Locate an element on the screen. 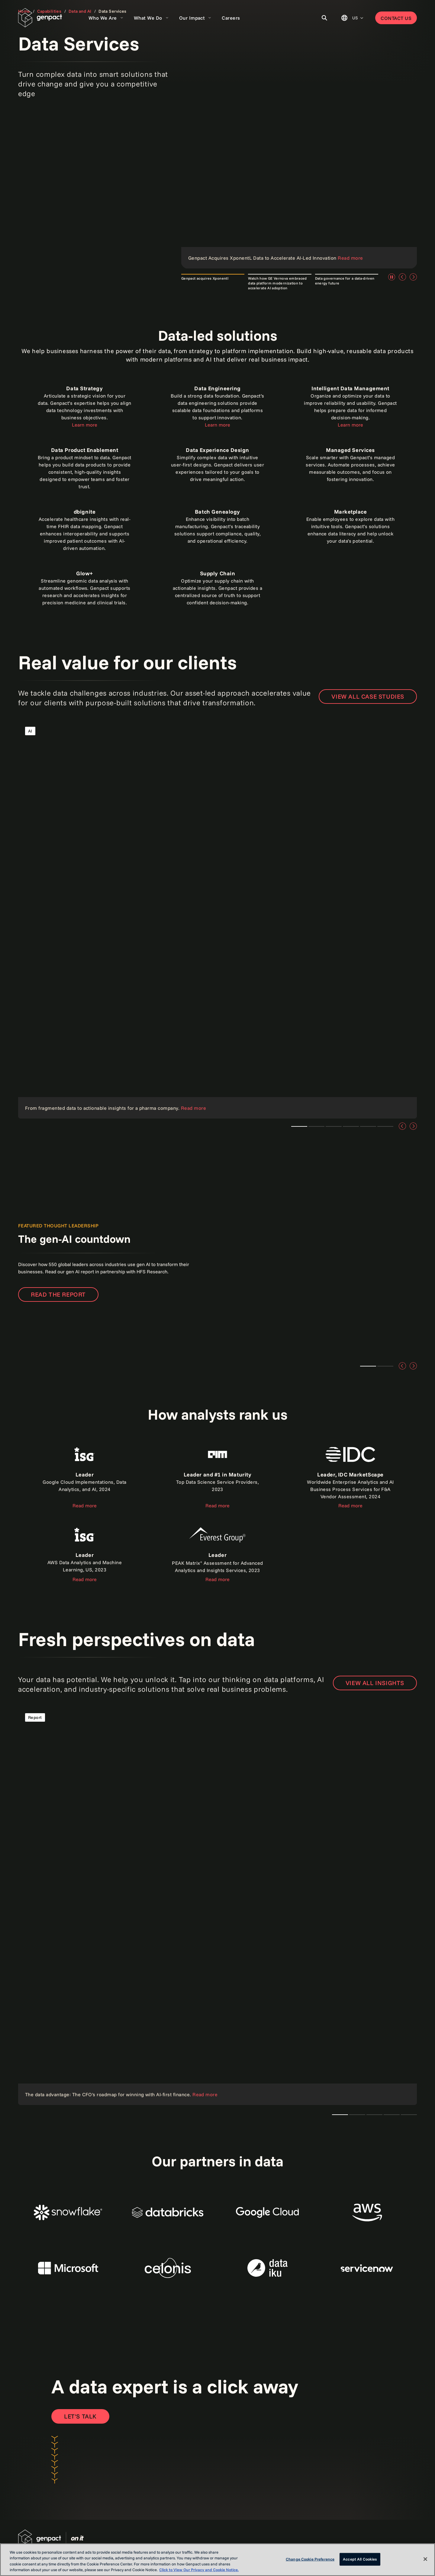 The width and height of the screenshot is (435, 2576). Read more [Read the report] is located at coordinates (217, 1505).